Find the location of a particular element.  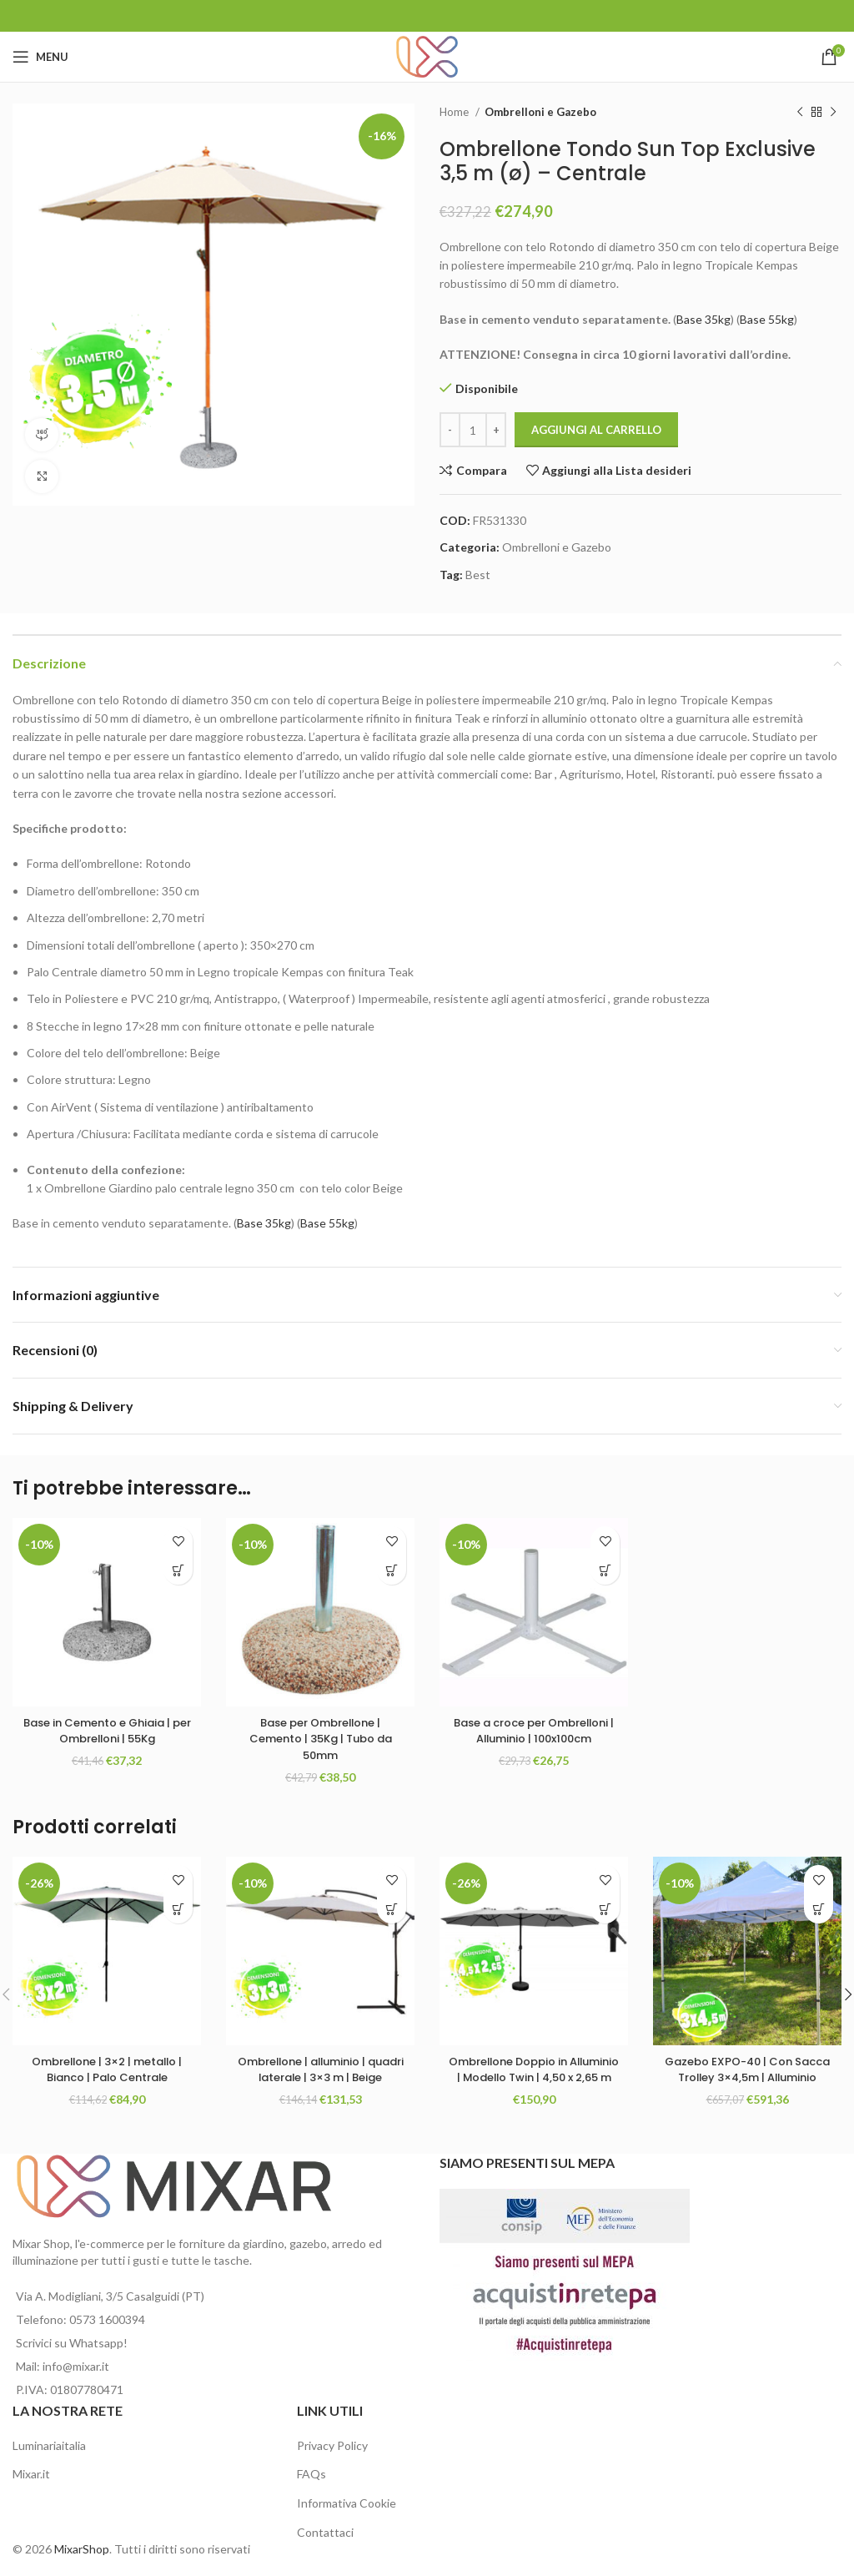

Ombrellone Doppio in Alluminio | Modello Twin | 4,50 x 2,65 m is located at coordinates (534, 2077).